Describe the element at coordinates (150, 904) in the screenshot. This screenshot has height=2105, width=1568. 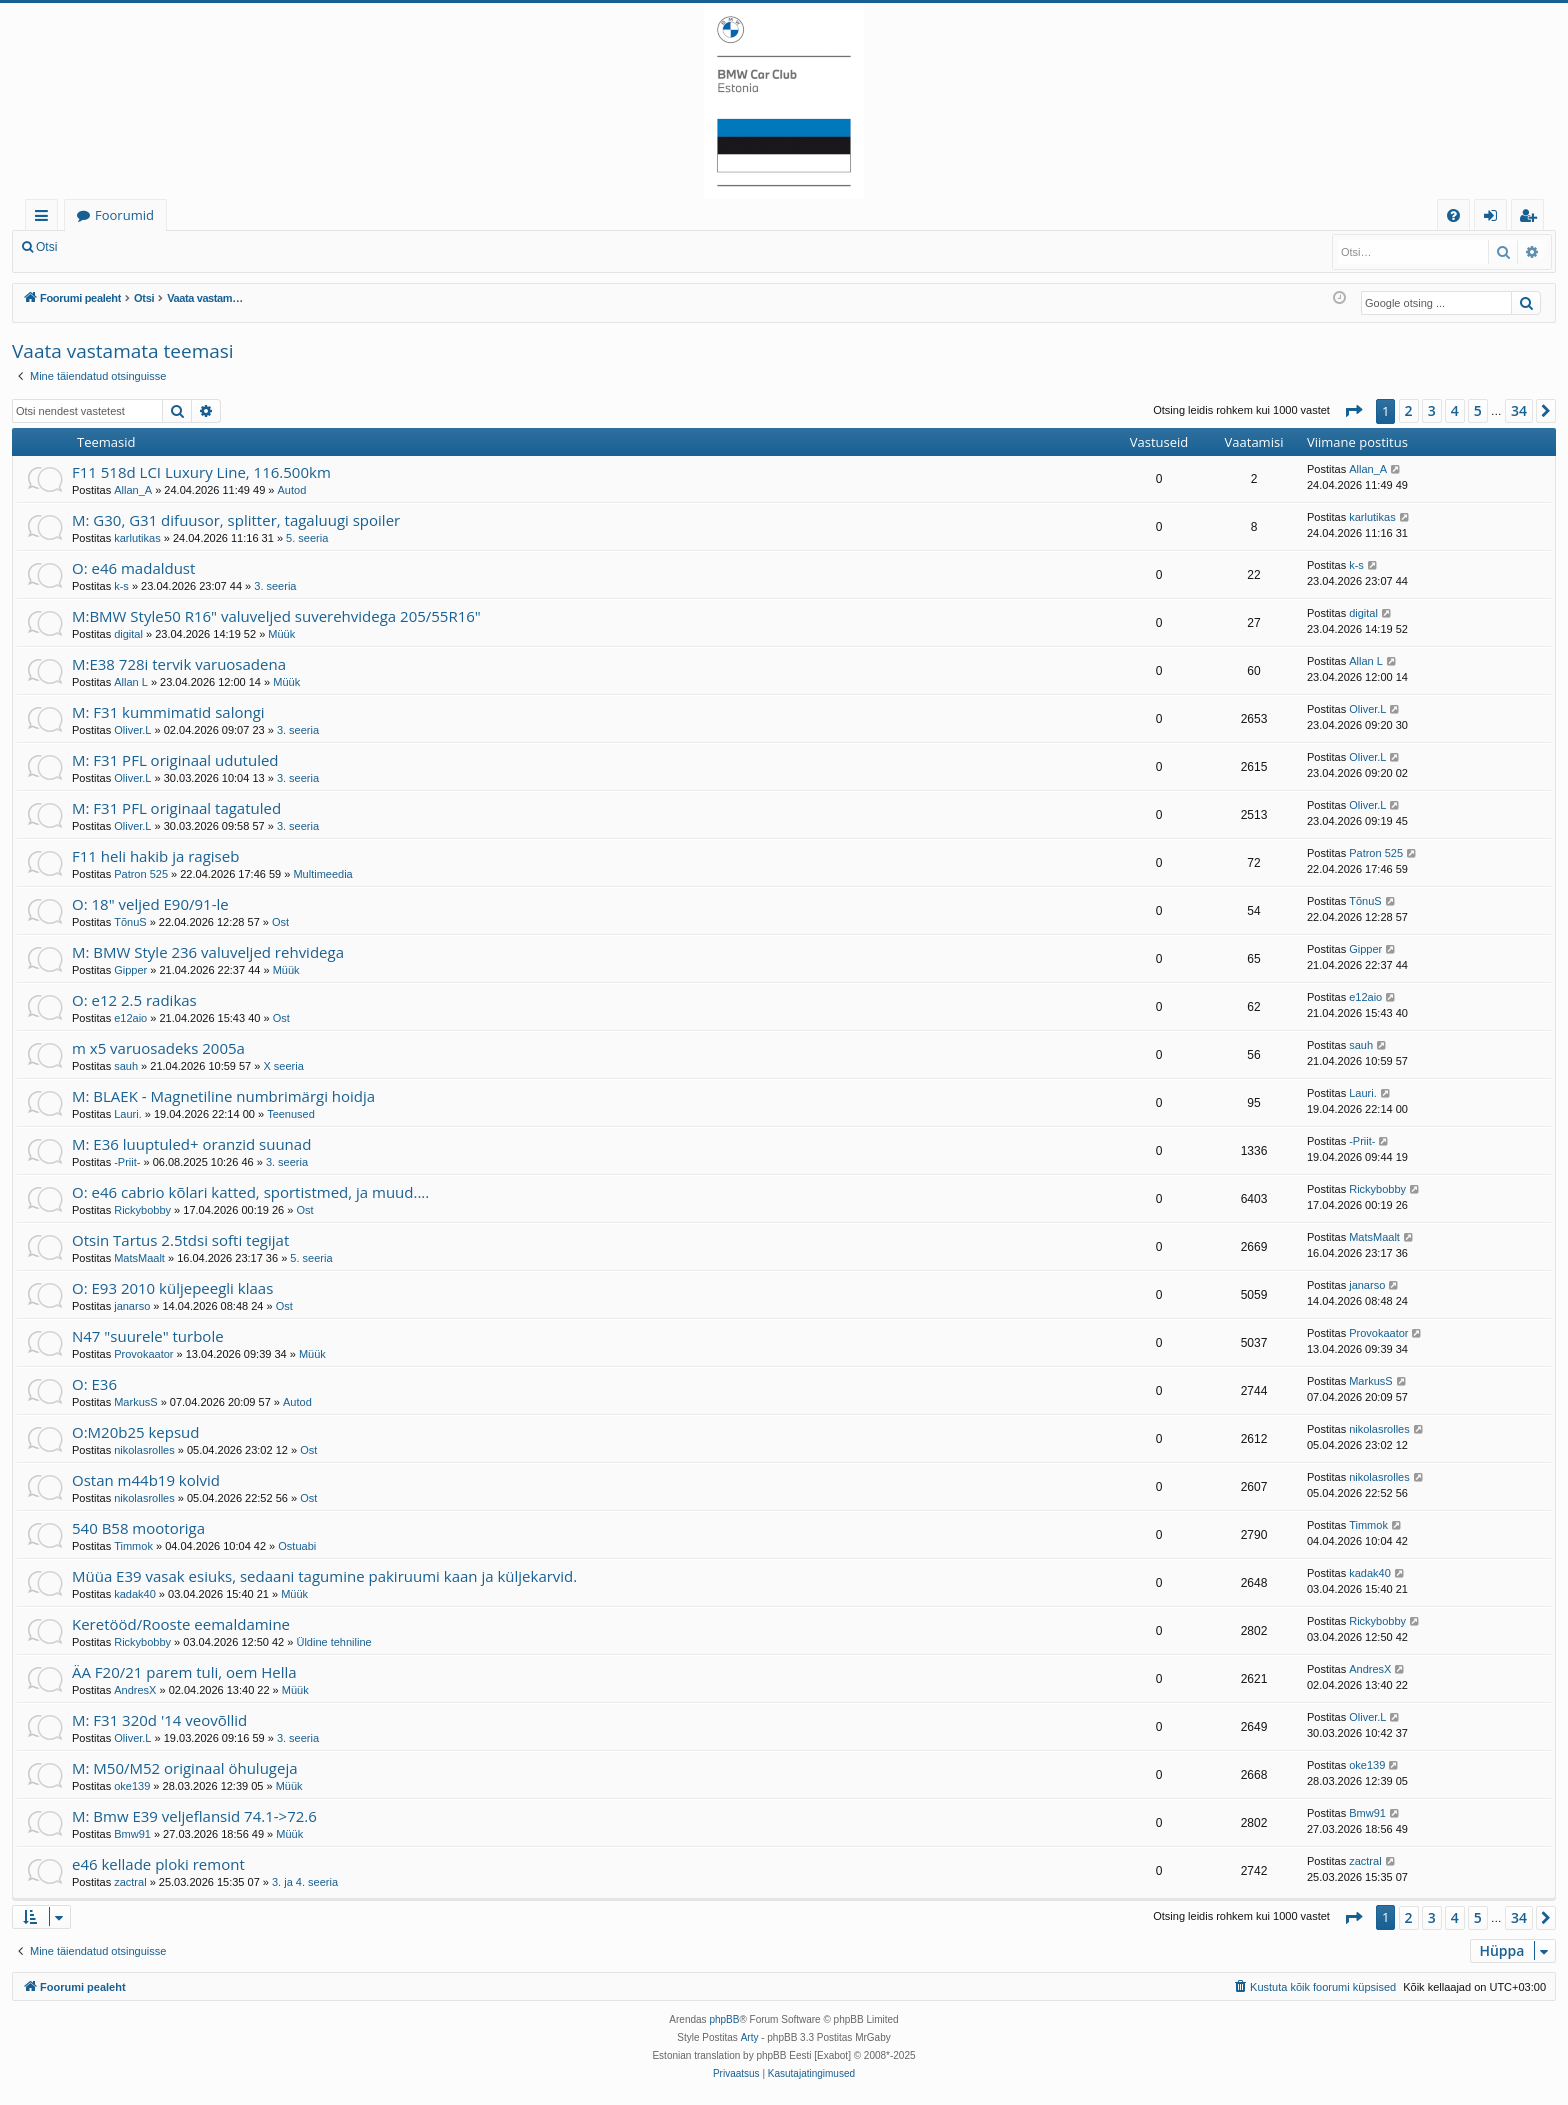
I see `O: 18" veljed E90/91-le` at that location.